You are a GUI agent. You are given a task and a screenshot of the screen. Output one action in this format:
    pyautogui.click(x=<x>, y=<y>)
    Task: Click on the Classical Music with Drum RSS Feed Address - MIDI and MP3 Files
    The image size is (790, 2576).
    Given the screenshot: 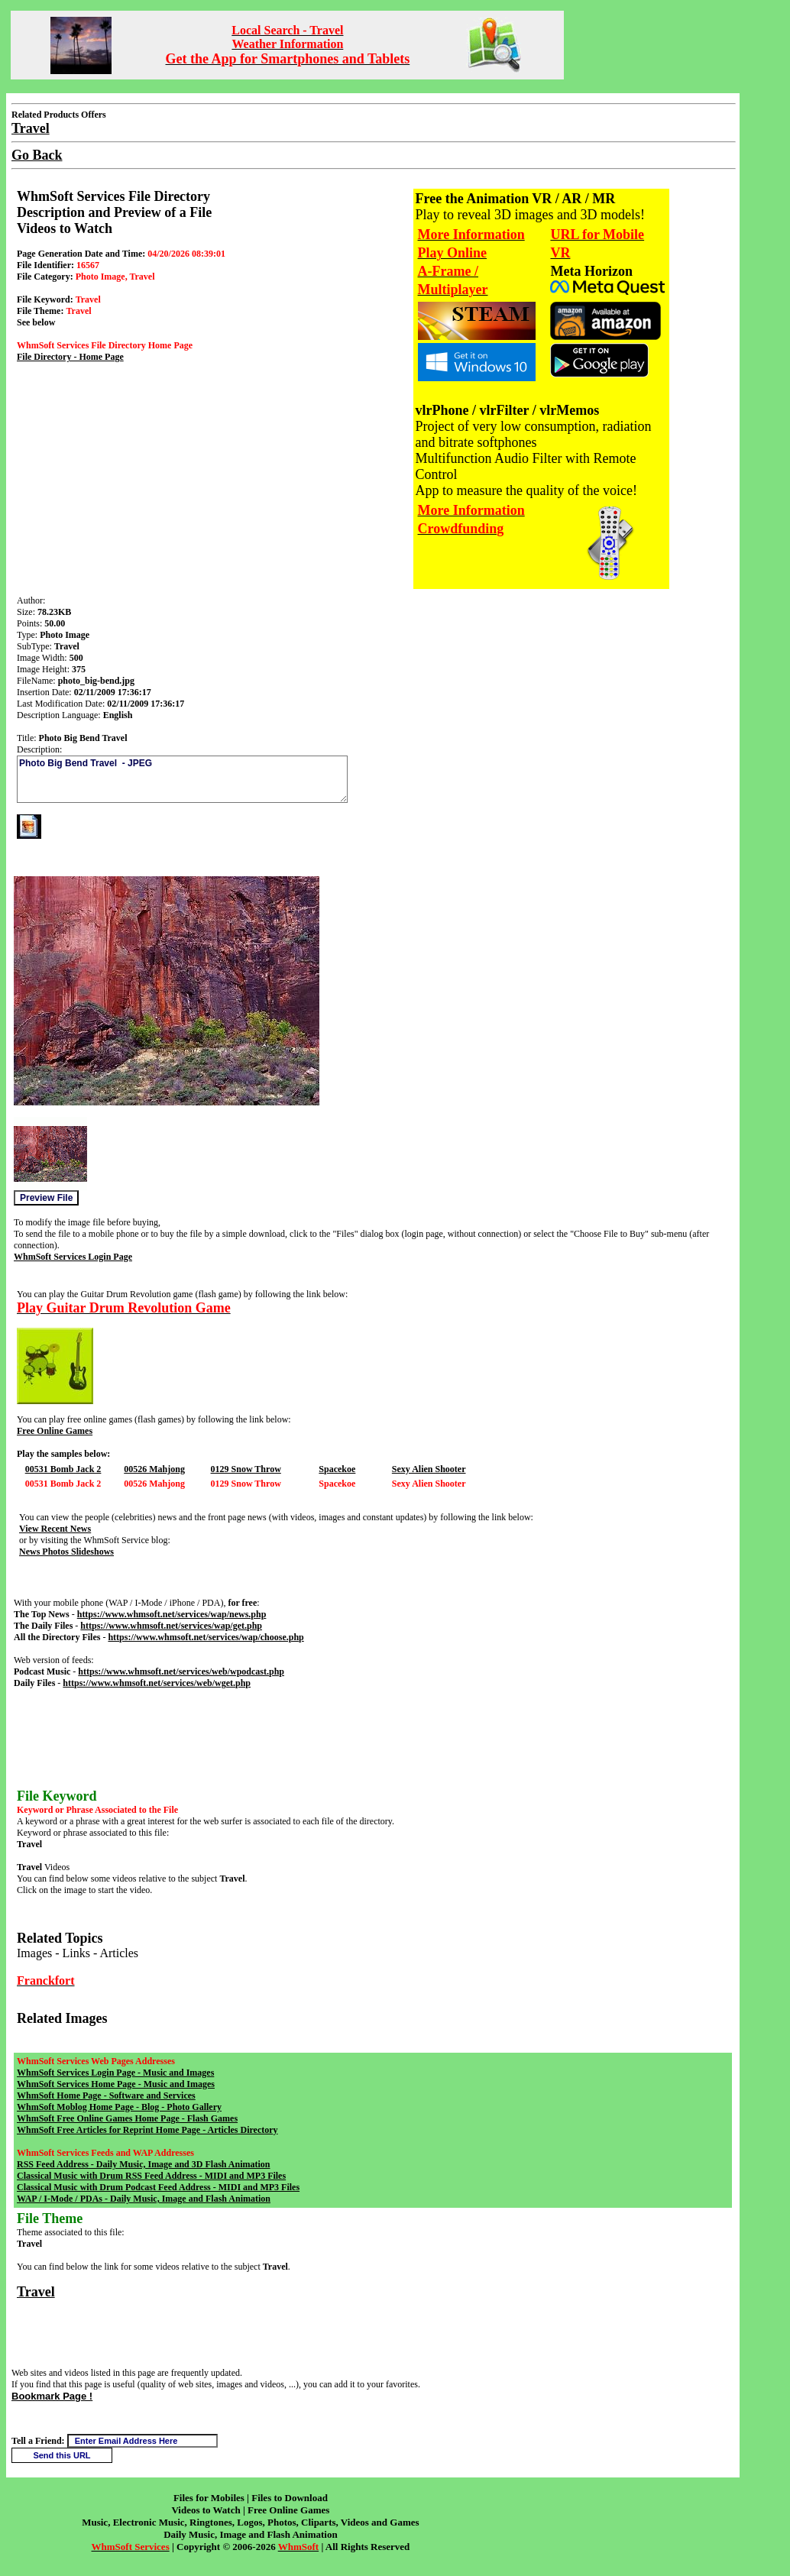 What is the action you would take?
    pyautogui.click(x=151, y=2175)
    